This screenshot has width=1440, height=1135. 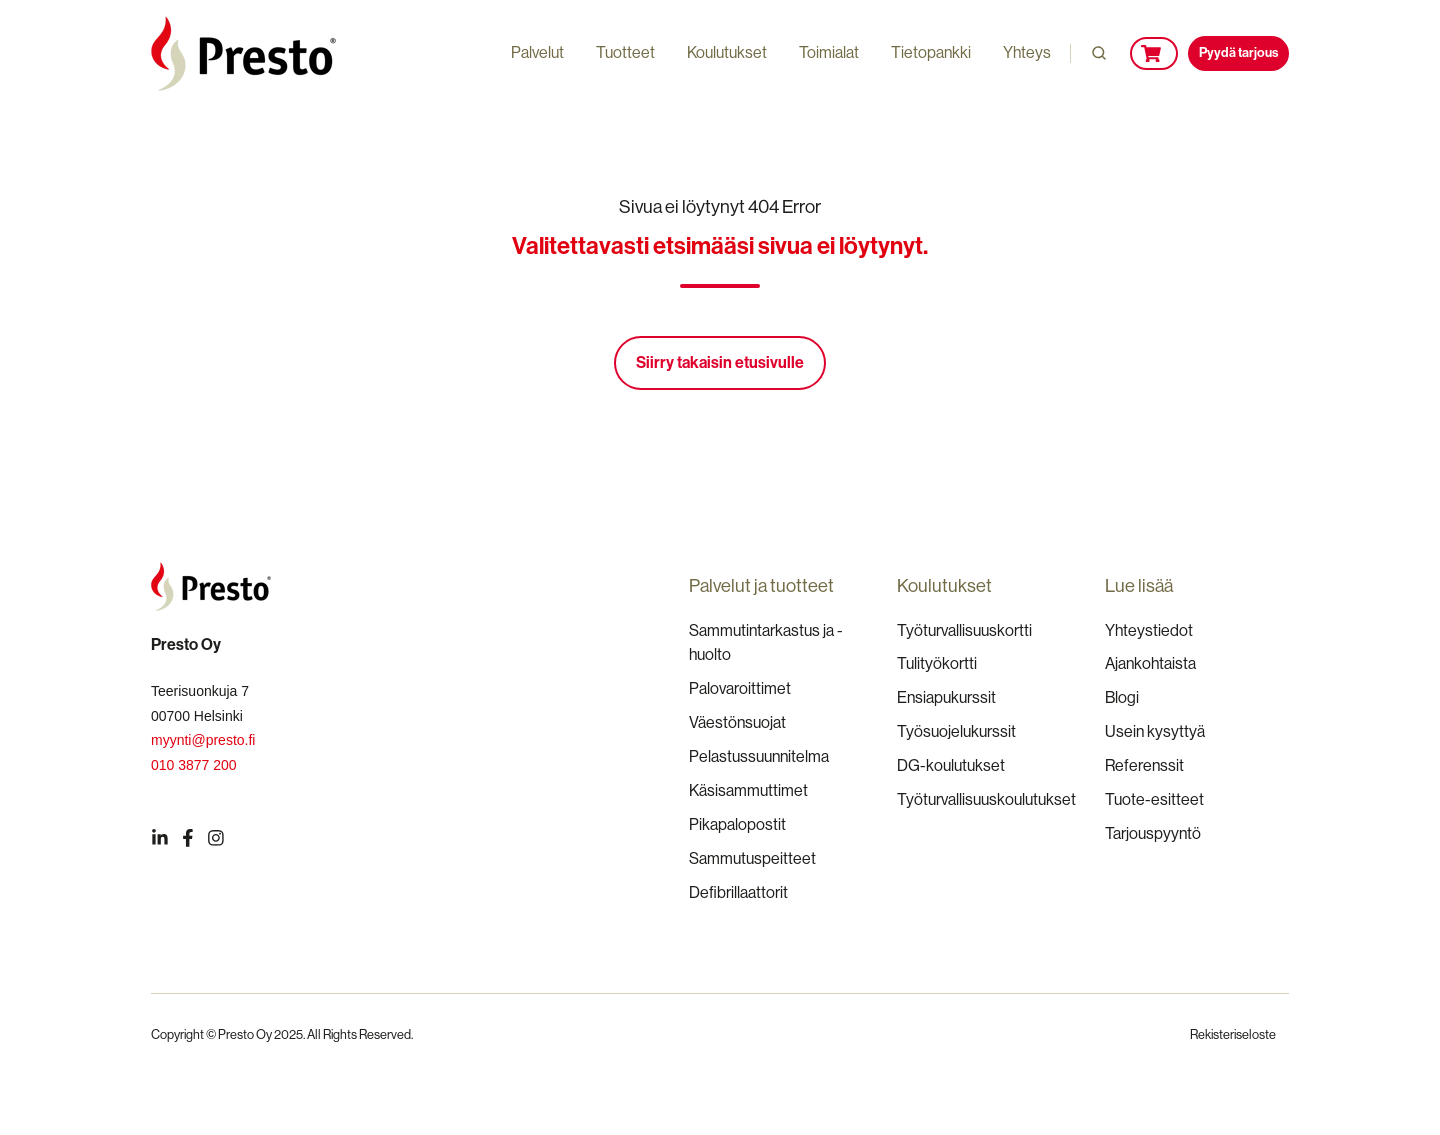 What do you see at coordinates (1149, 630) in the screenshot?
I see `Yhteystiedot` at bounding box center [1149, 630].